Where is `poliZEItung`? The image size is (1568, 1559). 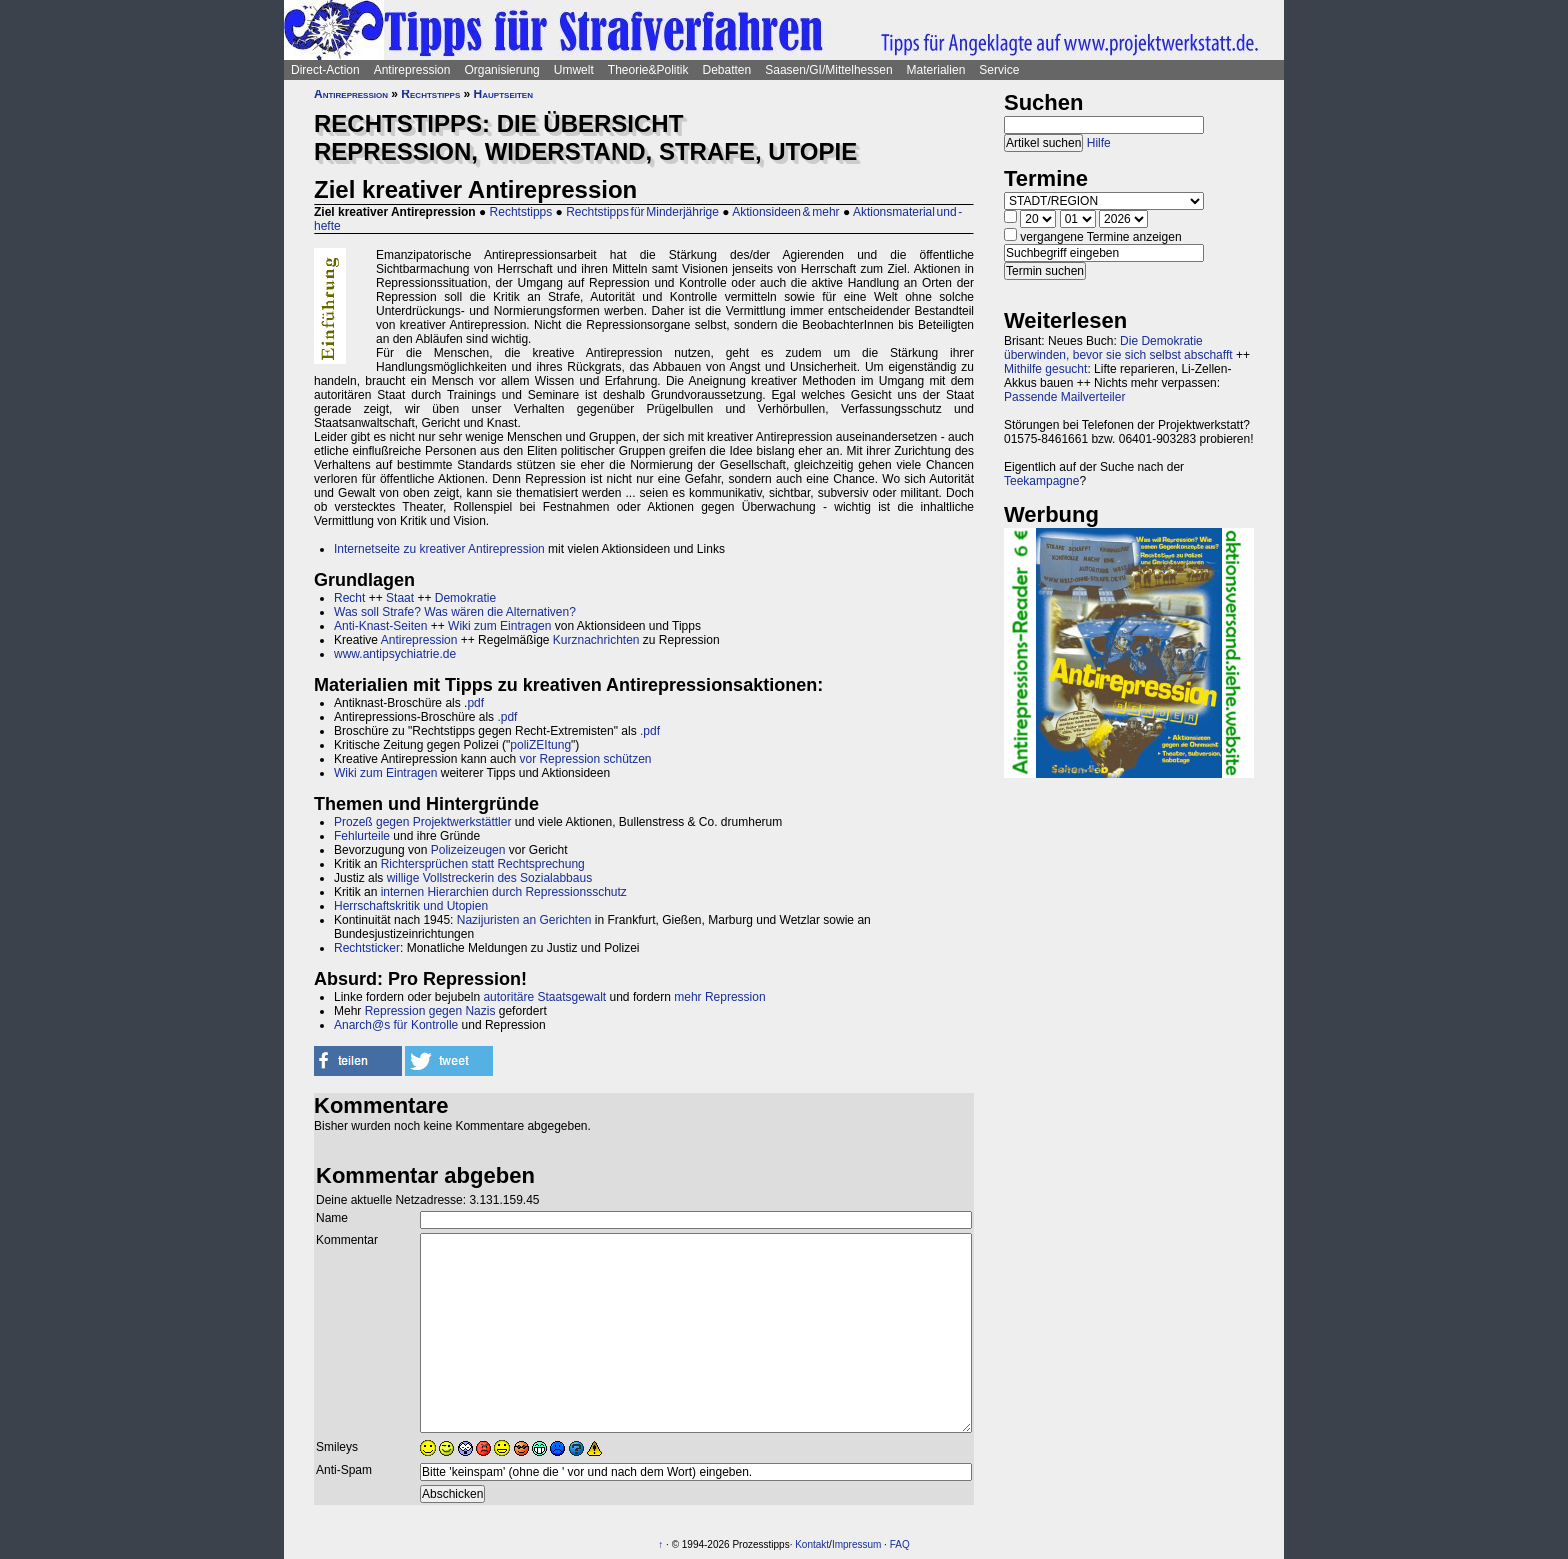
poliZEItung is located at coordinates (540, 745).